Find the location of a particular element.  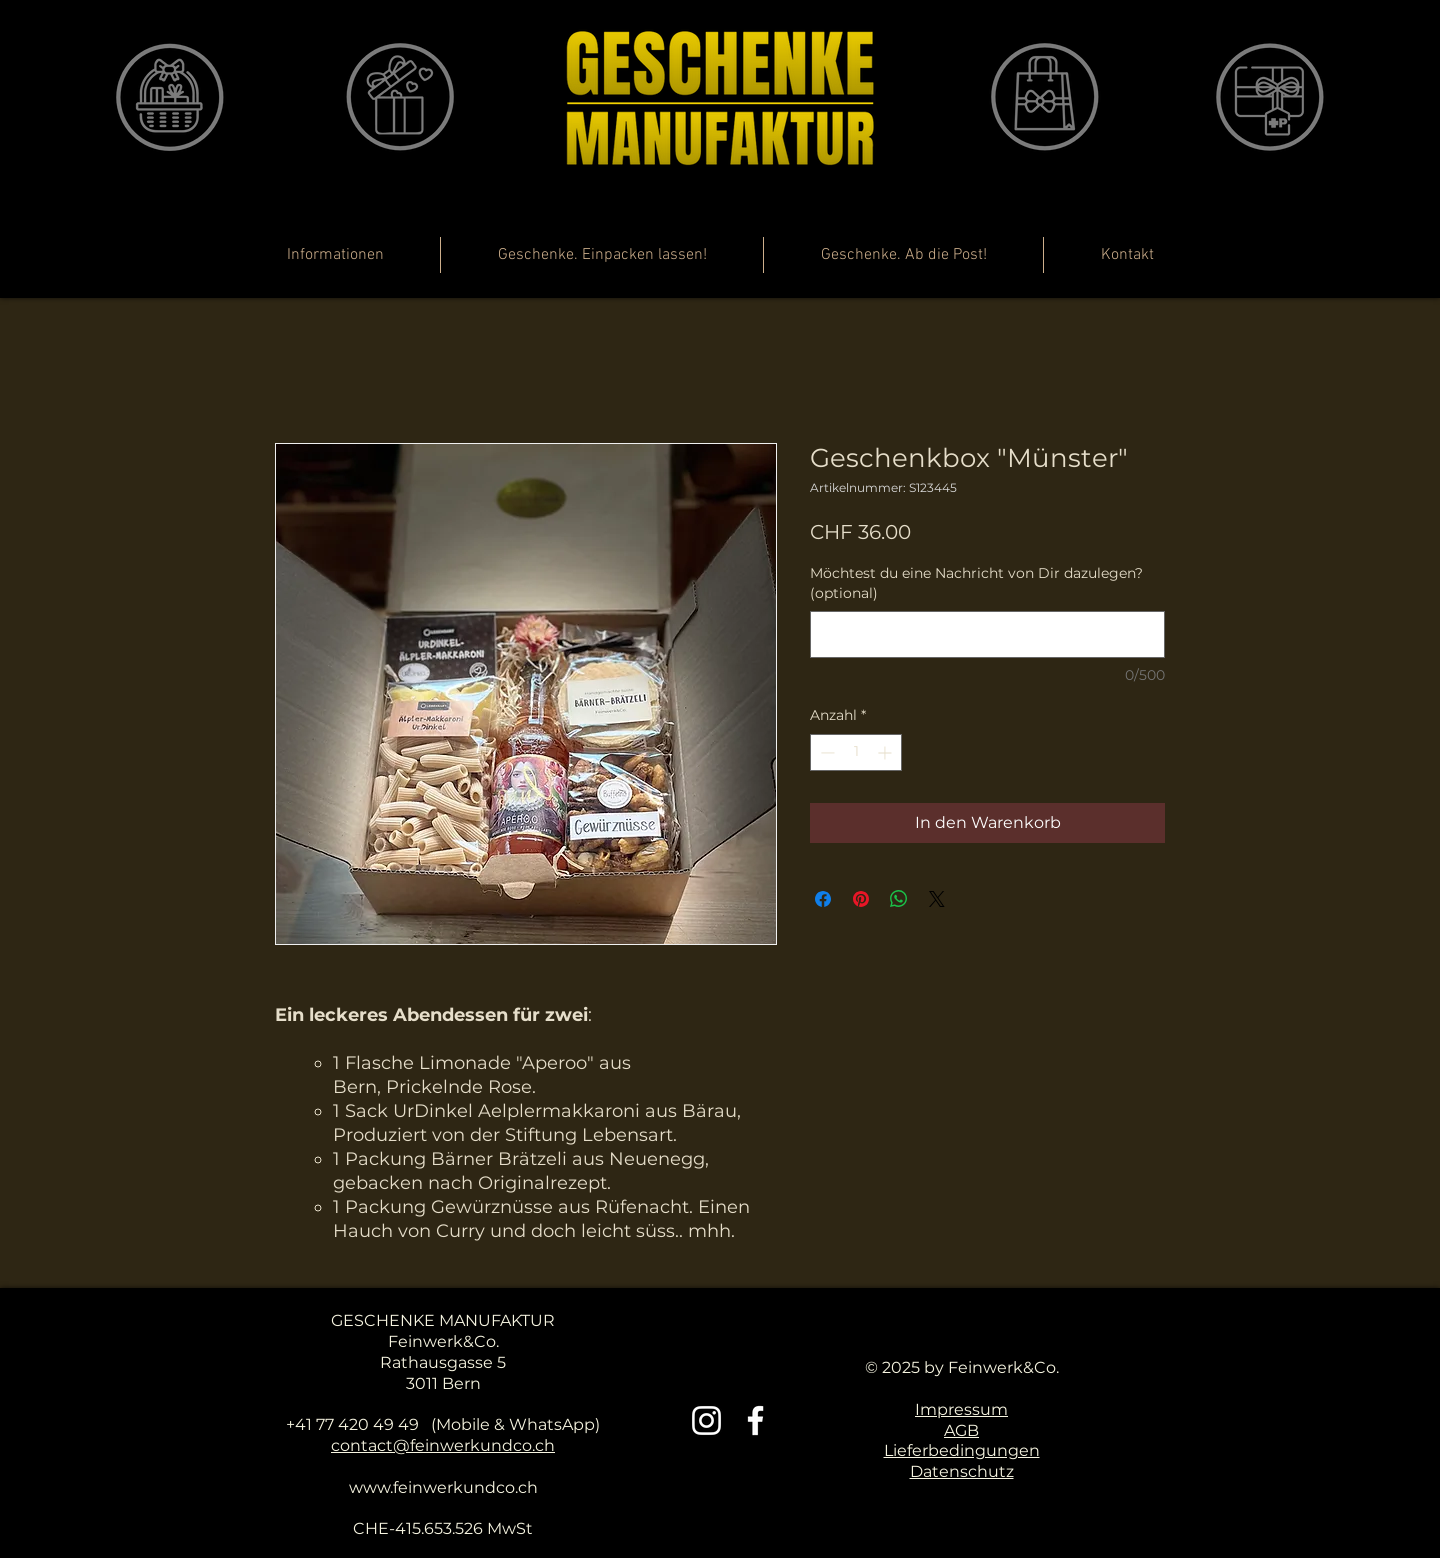

[Bei Facebook teilen] is located at coordinates (823, 899).